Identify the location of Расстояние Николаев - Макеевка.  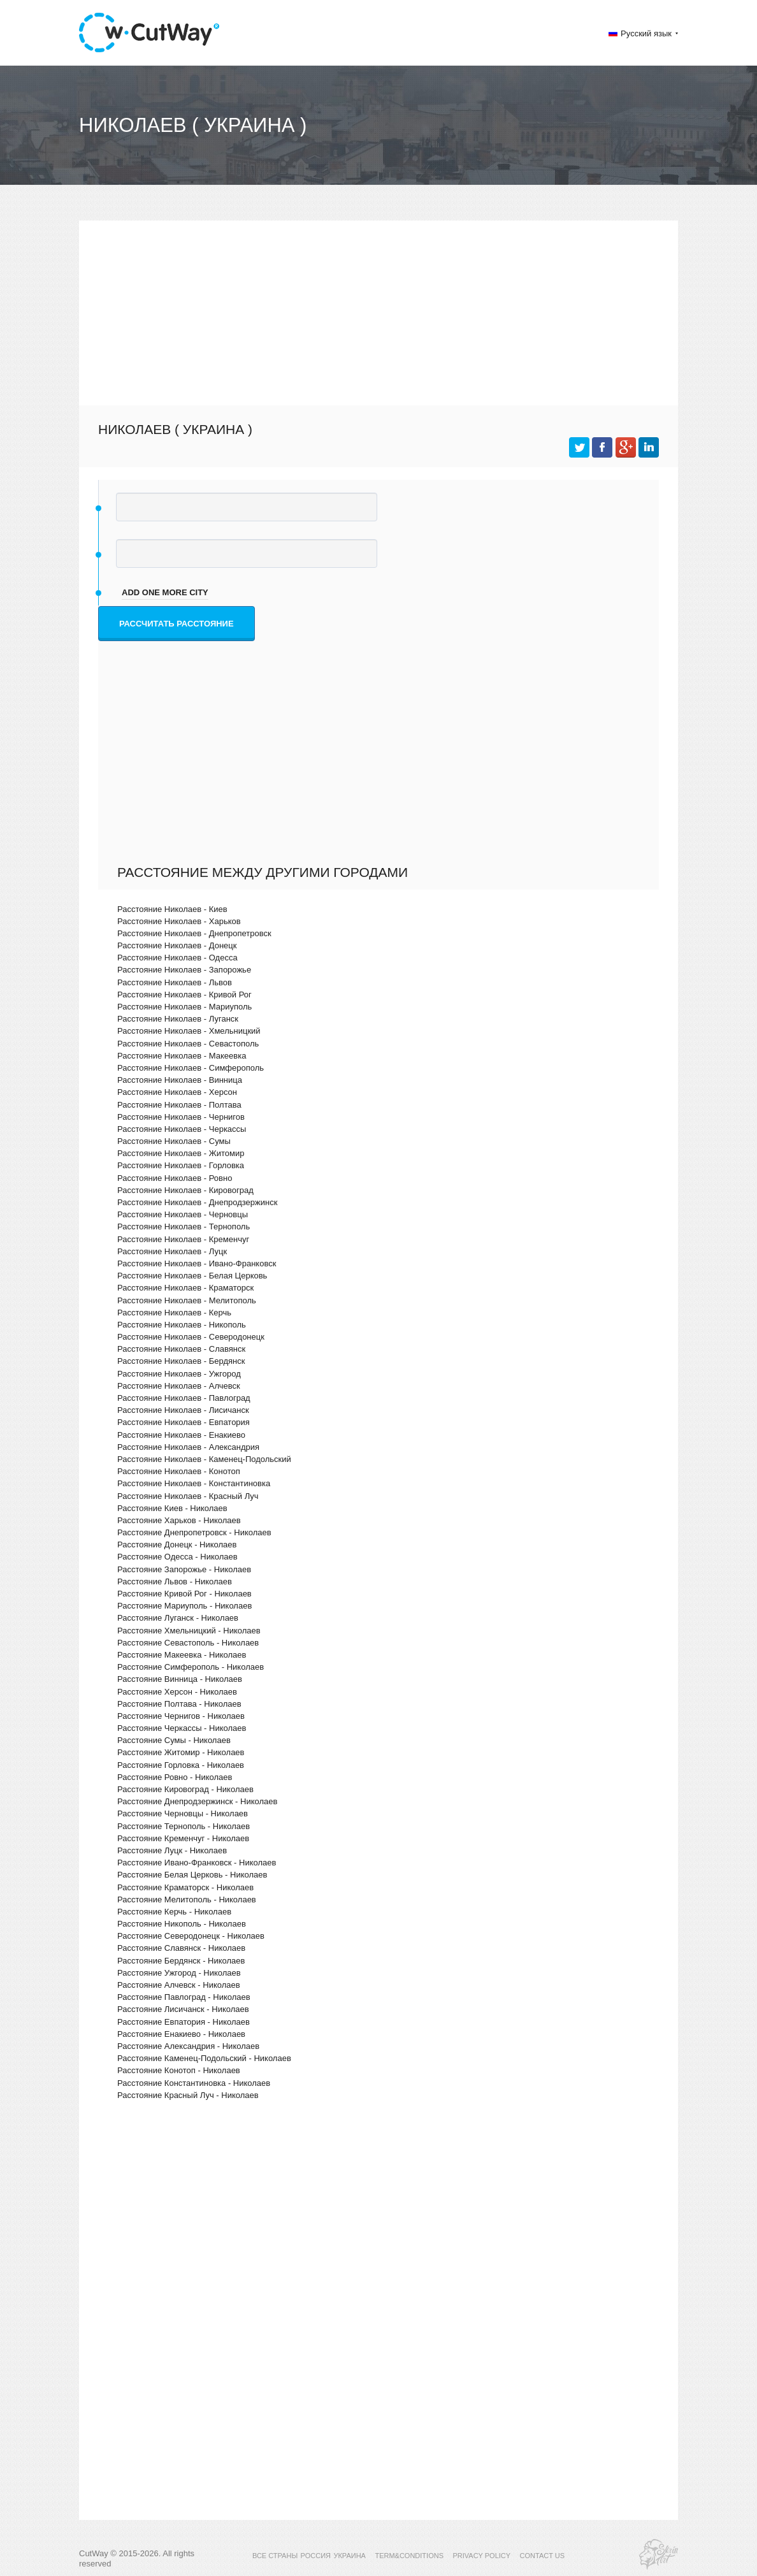
(181, 1055).